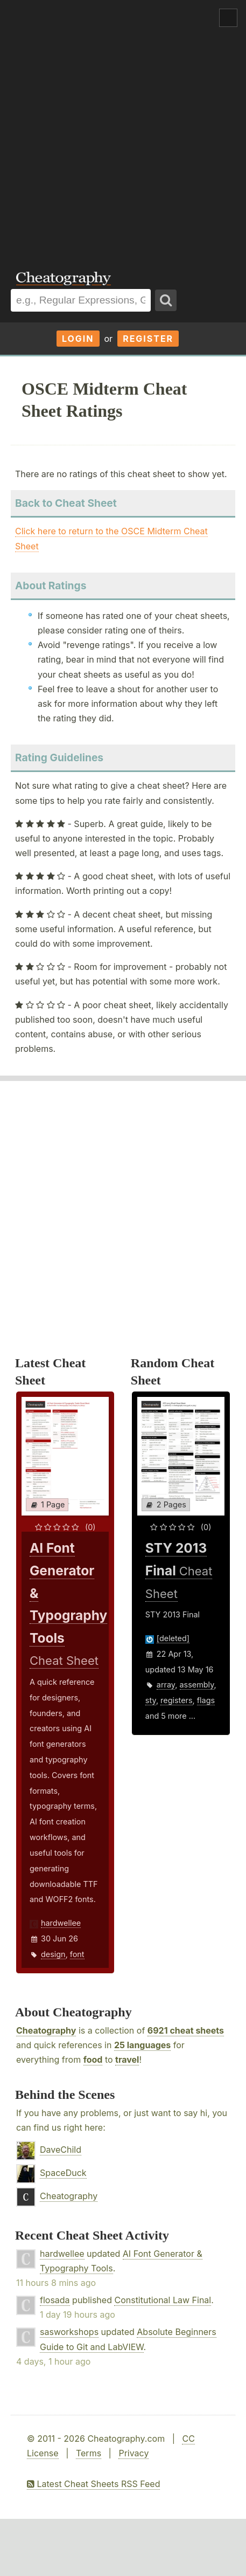 This screenshot has width=246, height=2576. I want to click on Cheatography, so click(46, 2030).